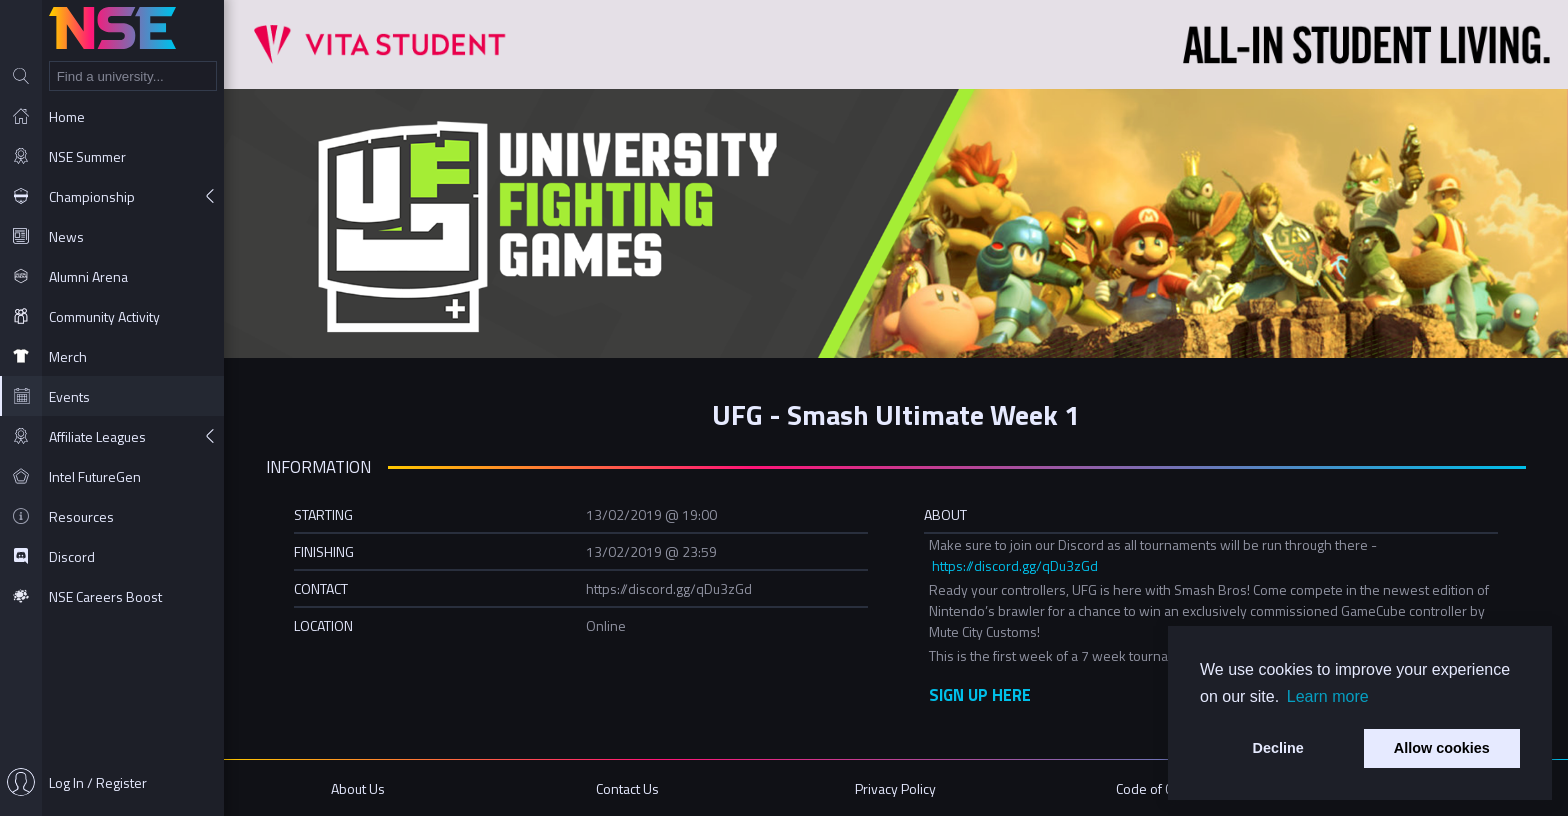  Describe the element at coordinates (895, 788) in the screenshot. I see `Privacy Policy` at that location.